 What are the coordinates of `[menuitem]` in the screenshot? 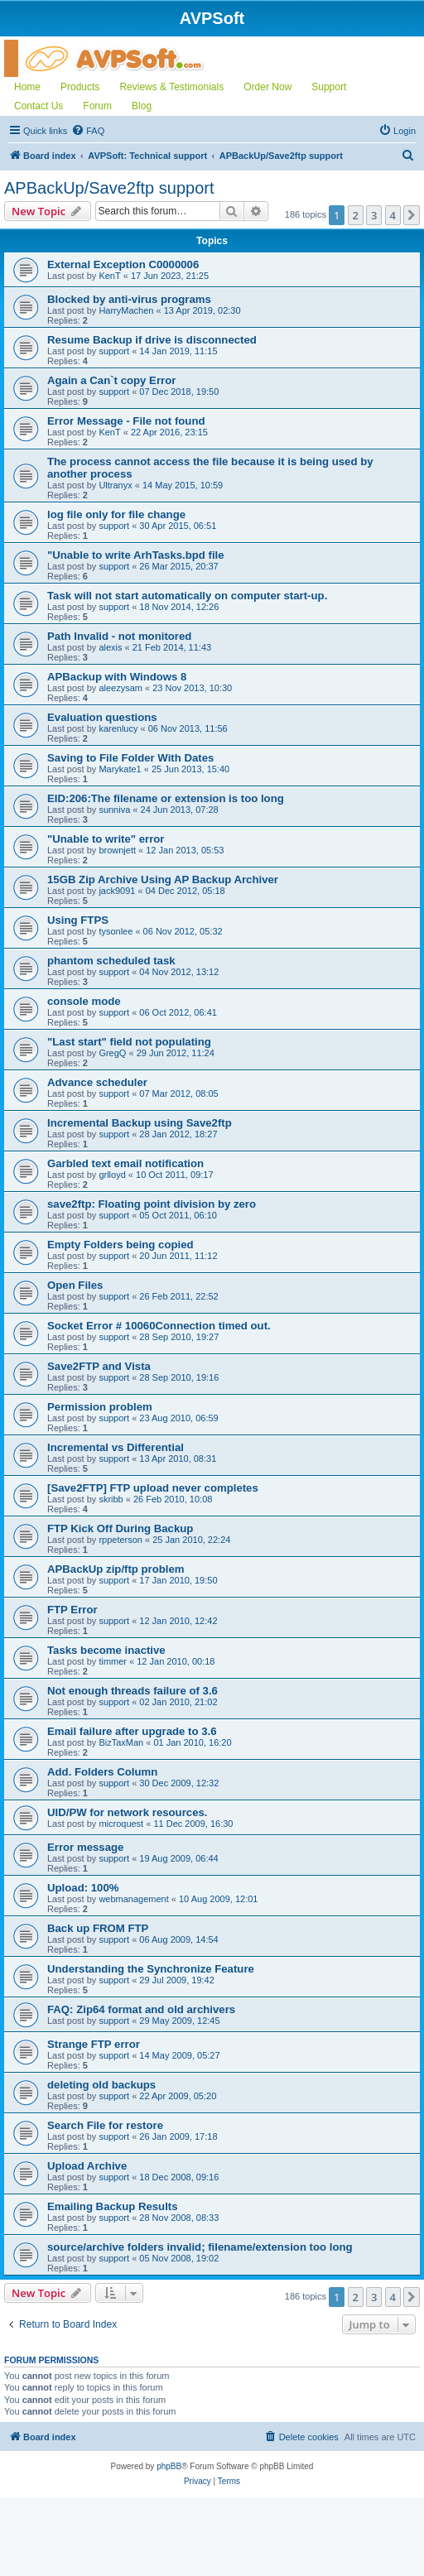 It's located at (87, 131).